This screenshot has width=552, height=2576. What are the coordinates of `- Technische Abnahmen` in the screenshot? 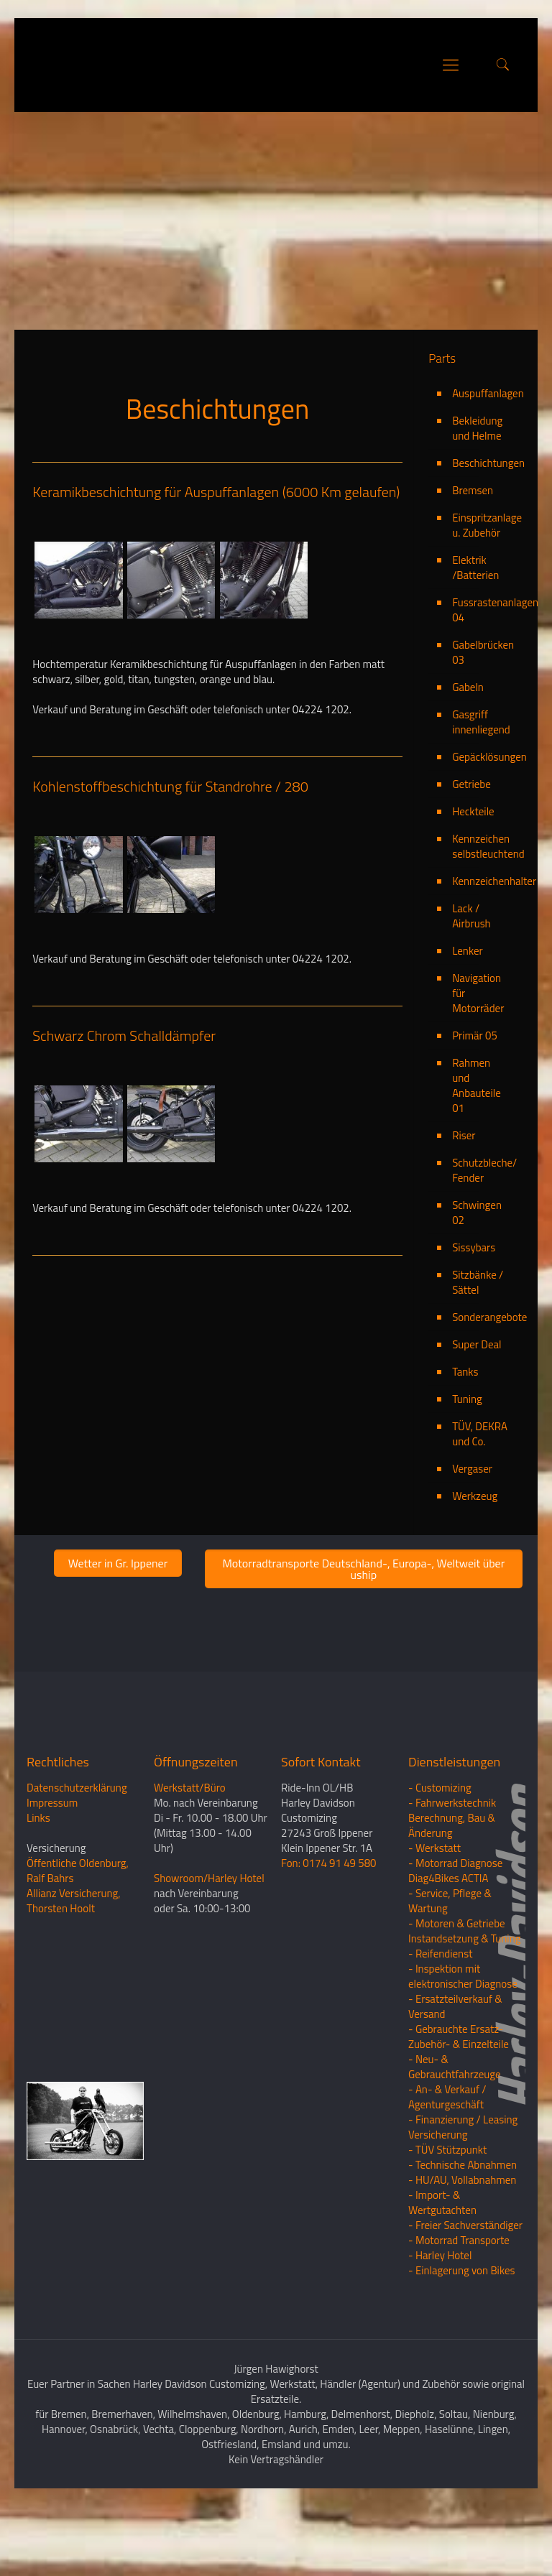 It's located at (462, 2234).